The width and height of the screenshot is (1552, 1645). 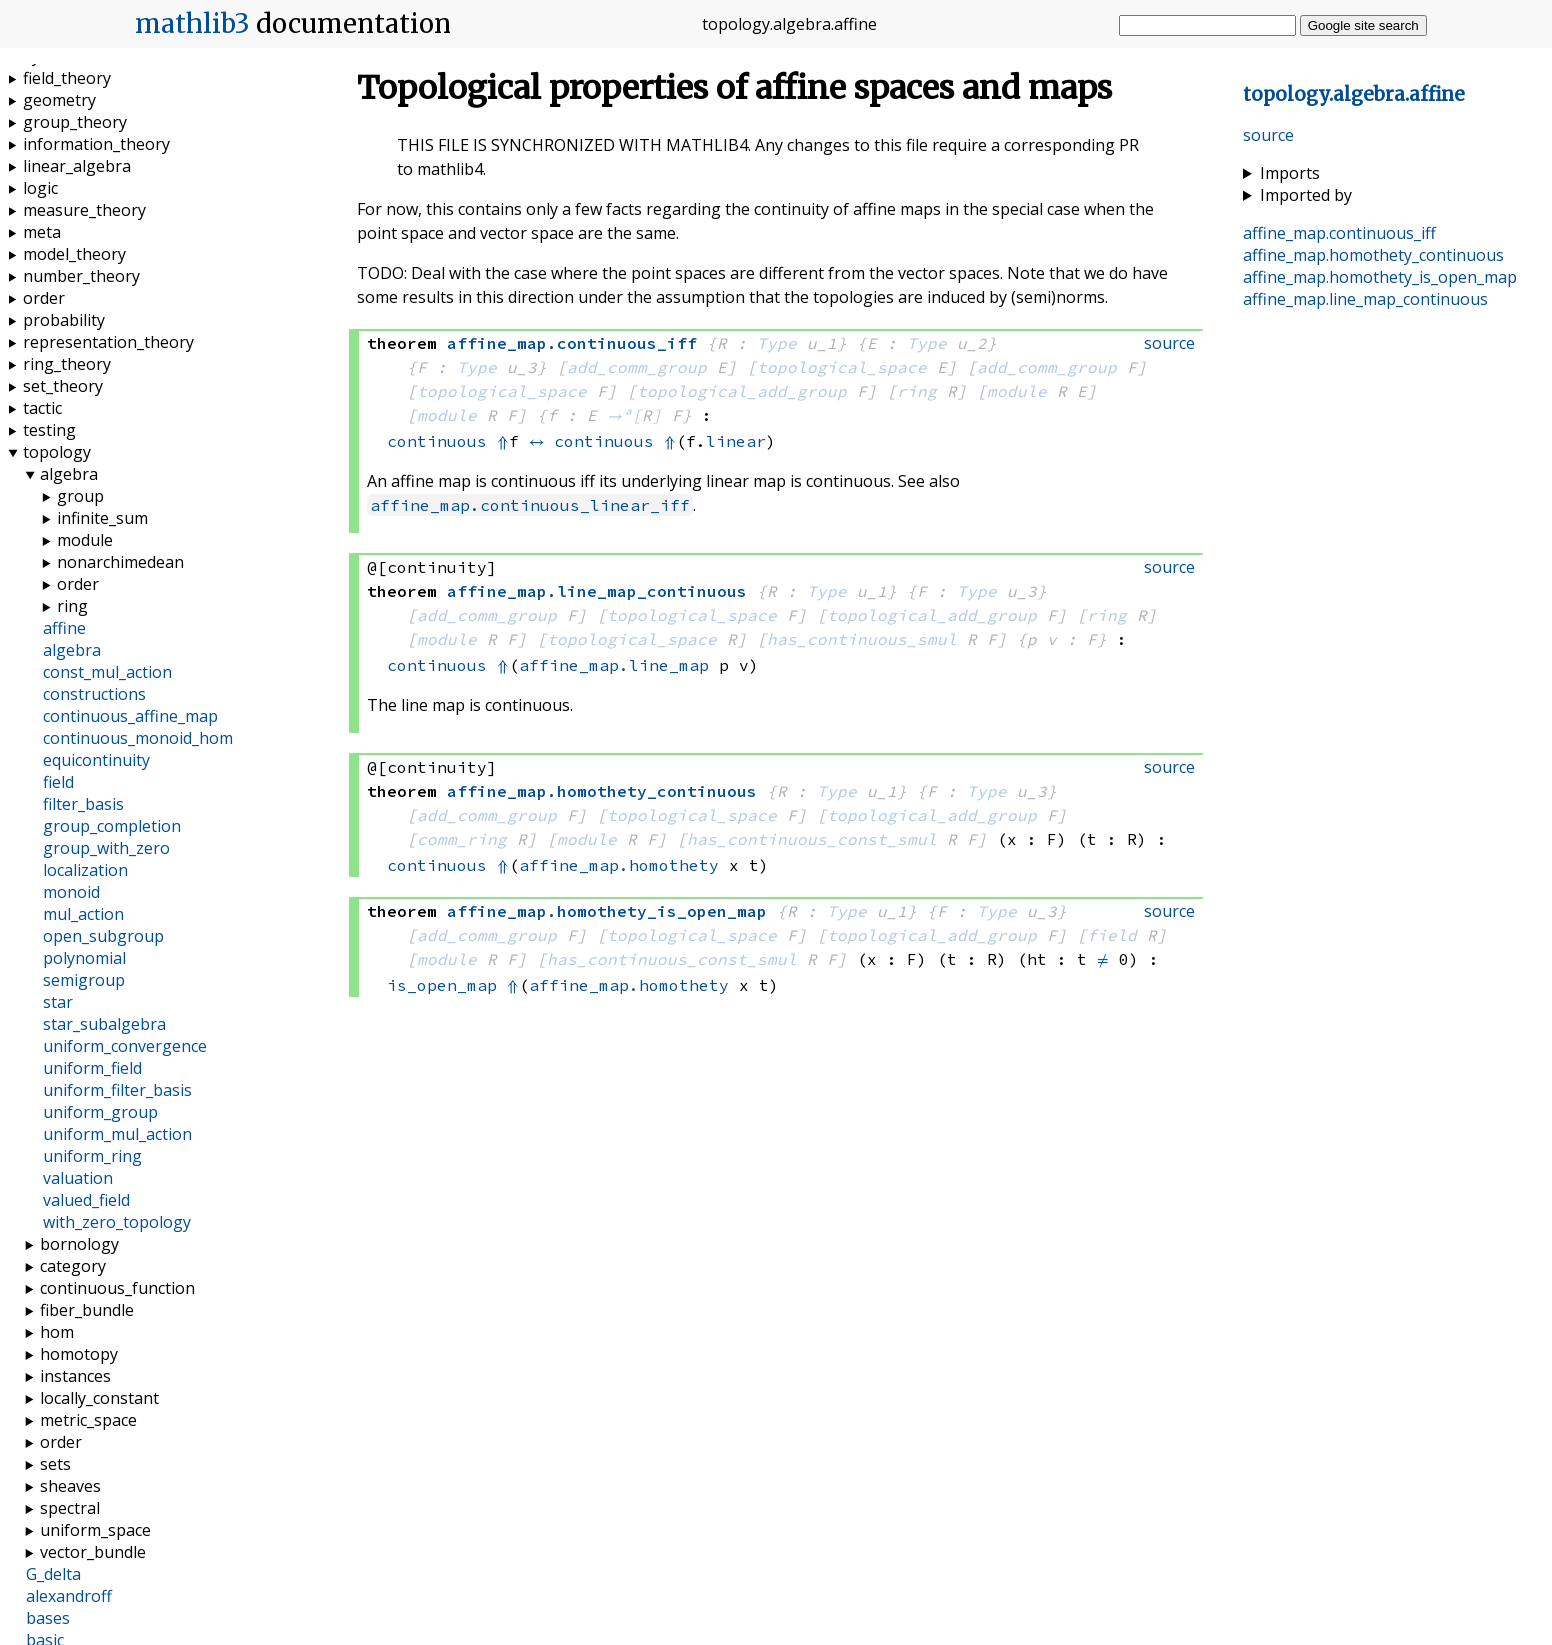 What do you see at coordinates (1363, 25) in the screenshot?
I see `Google site search` at bounding box center [1363, 25].